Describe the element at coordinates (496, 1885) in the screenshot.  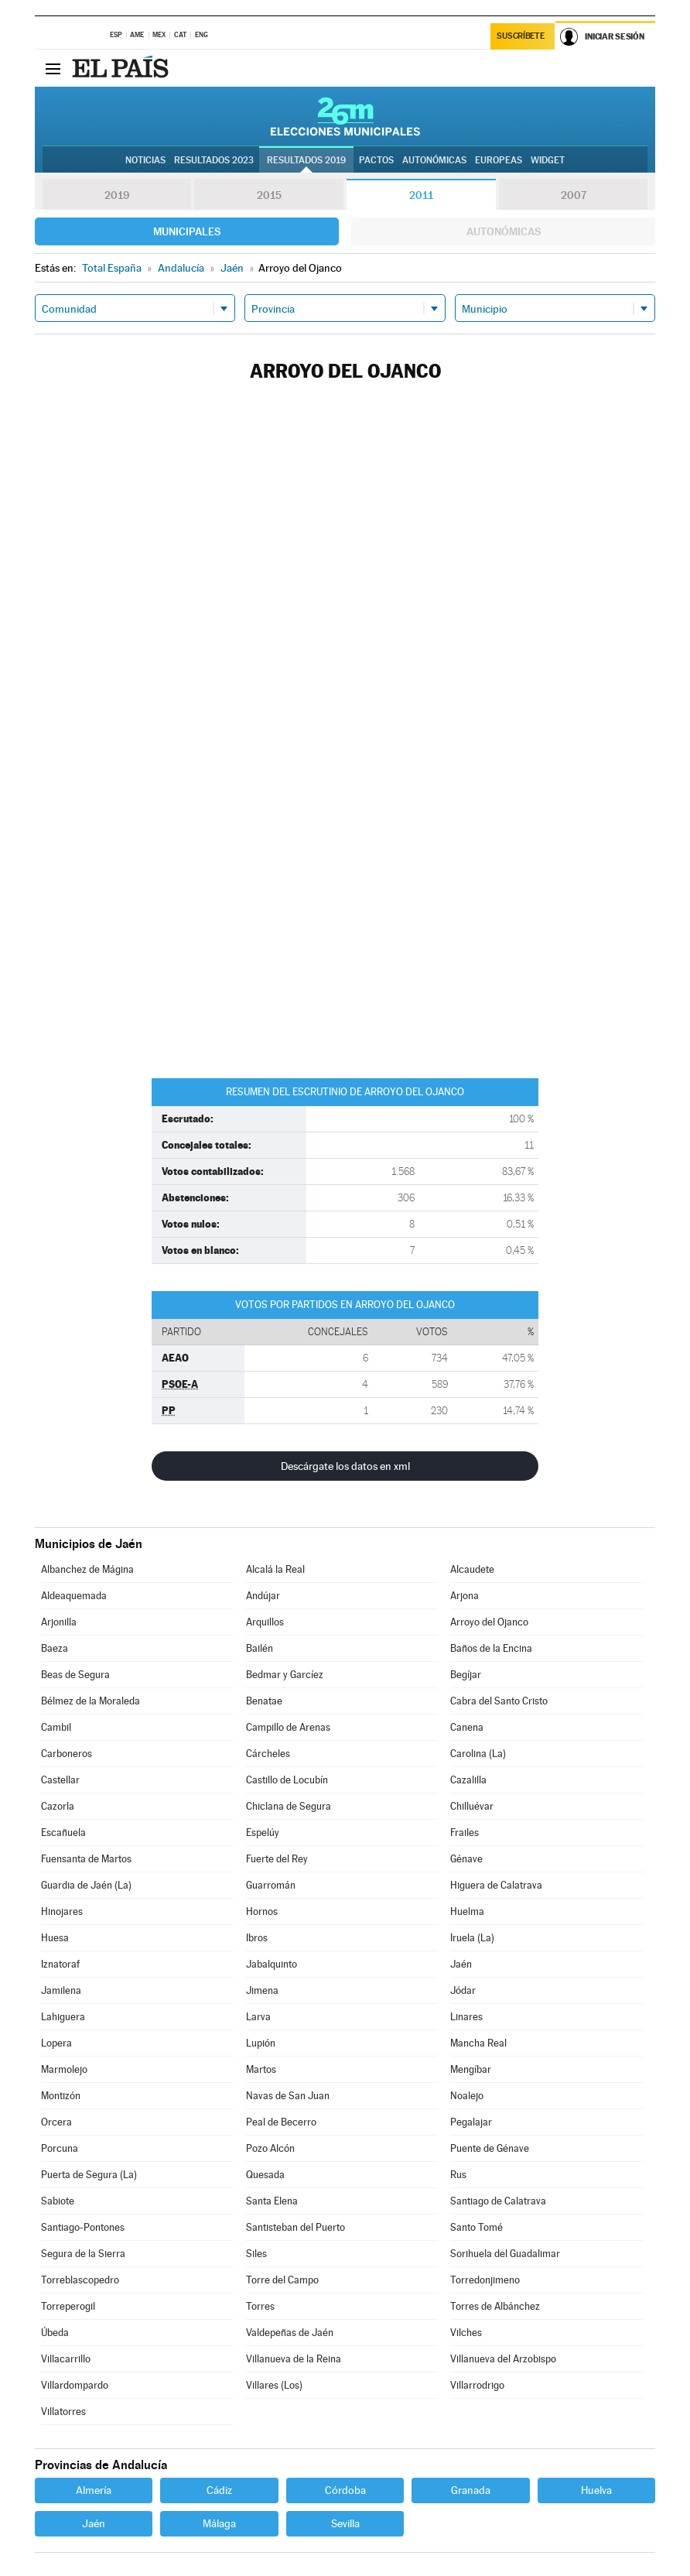
I see `Higuera de Calatrava` at that location.